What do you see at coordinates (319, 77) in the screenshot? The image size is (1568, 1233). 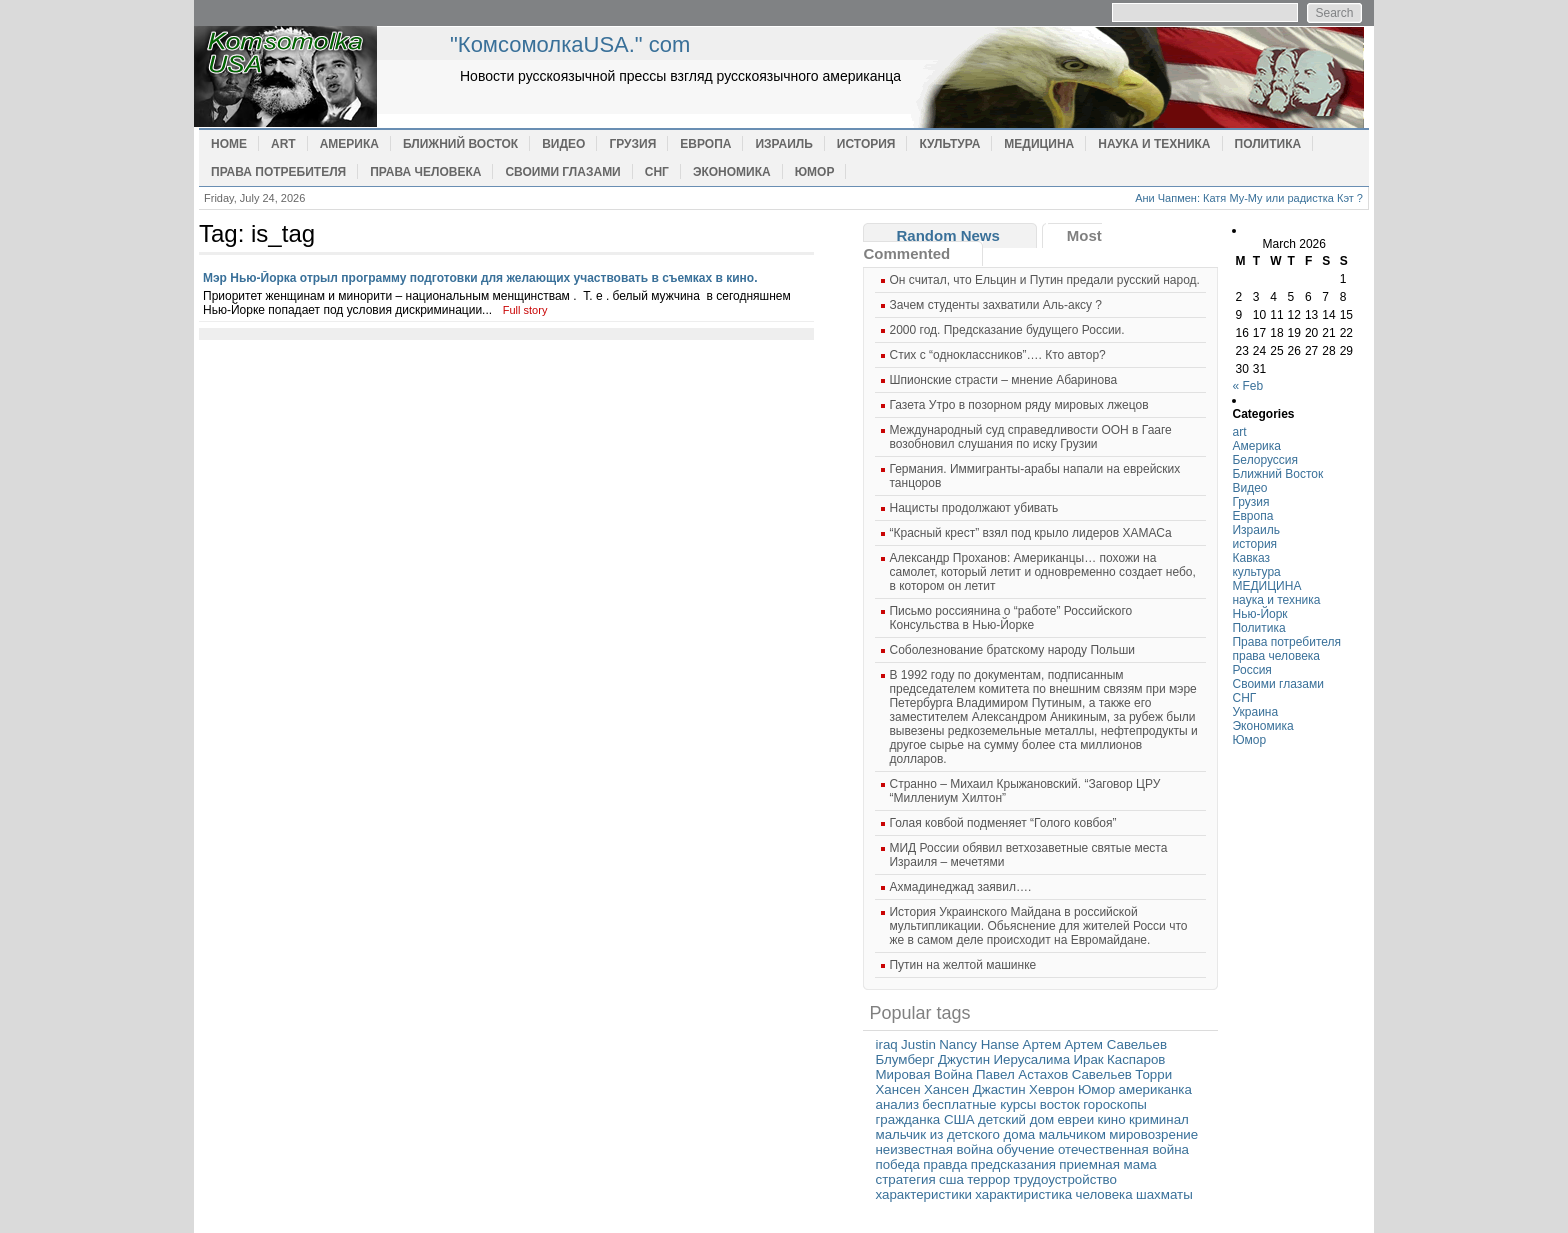 I see `home` at bounding box center [319, 77].